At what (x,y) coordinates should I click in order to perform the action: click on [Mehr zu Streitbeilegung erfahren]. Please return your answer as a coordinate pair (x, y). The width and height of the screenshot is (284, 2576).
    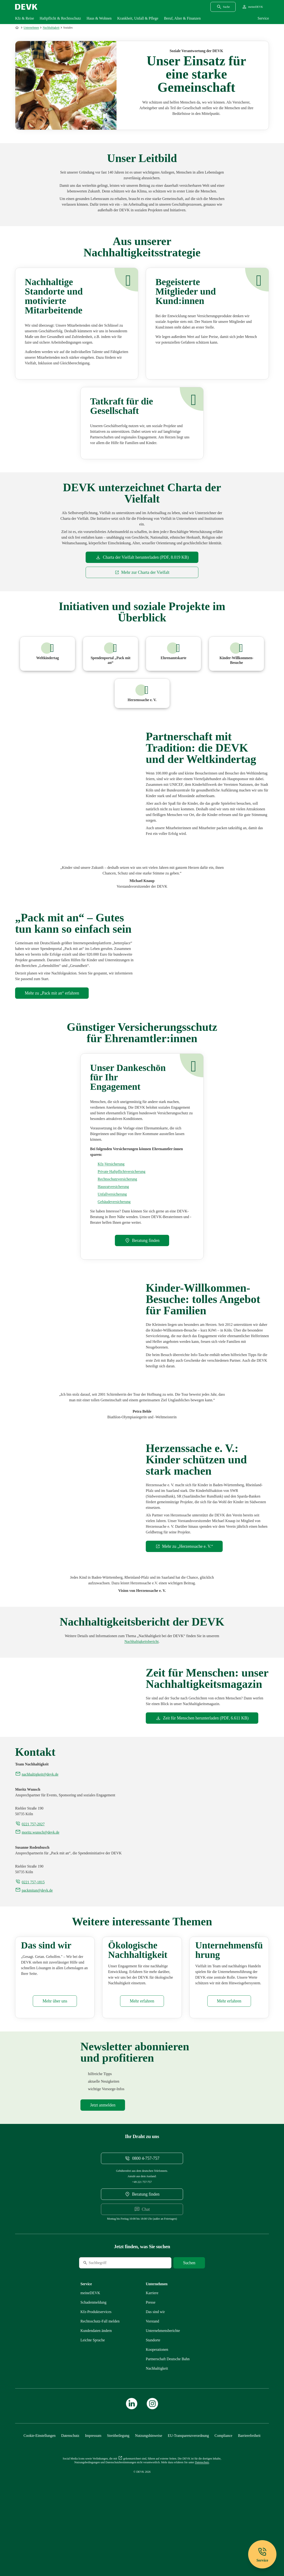
    Looking at the image, I should click on (118, 2500).